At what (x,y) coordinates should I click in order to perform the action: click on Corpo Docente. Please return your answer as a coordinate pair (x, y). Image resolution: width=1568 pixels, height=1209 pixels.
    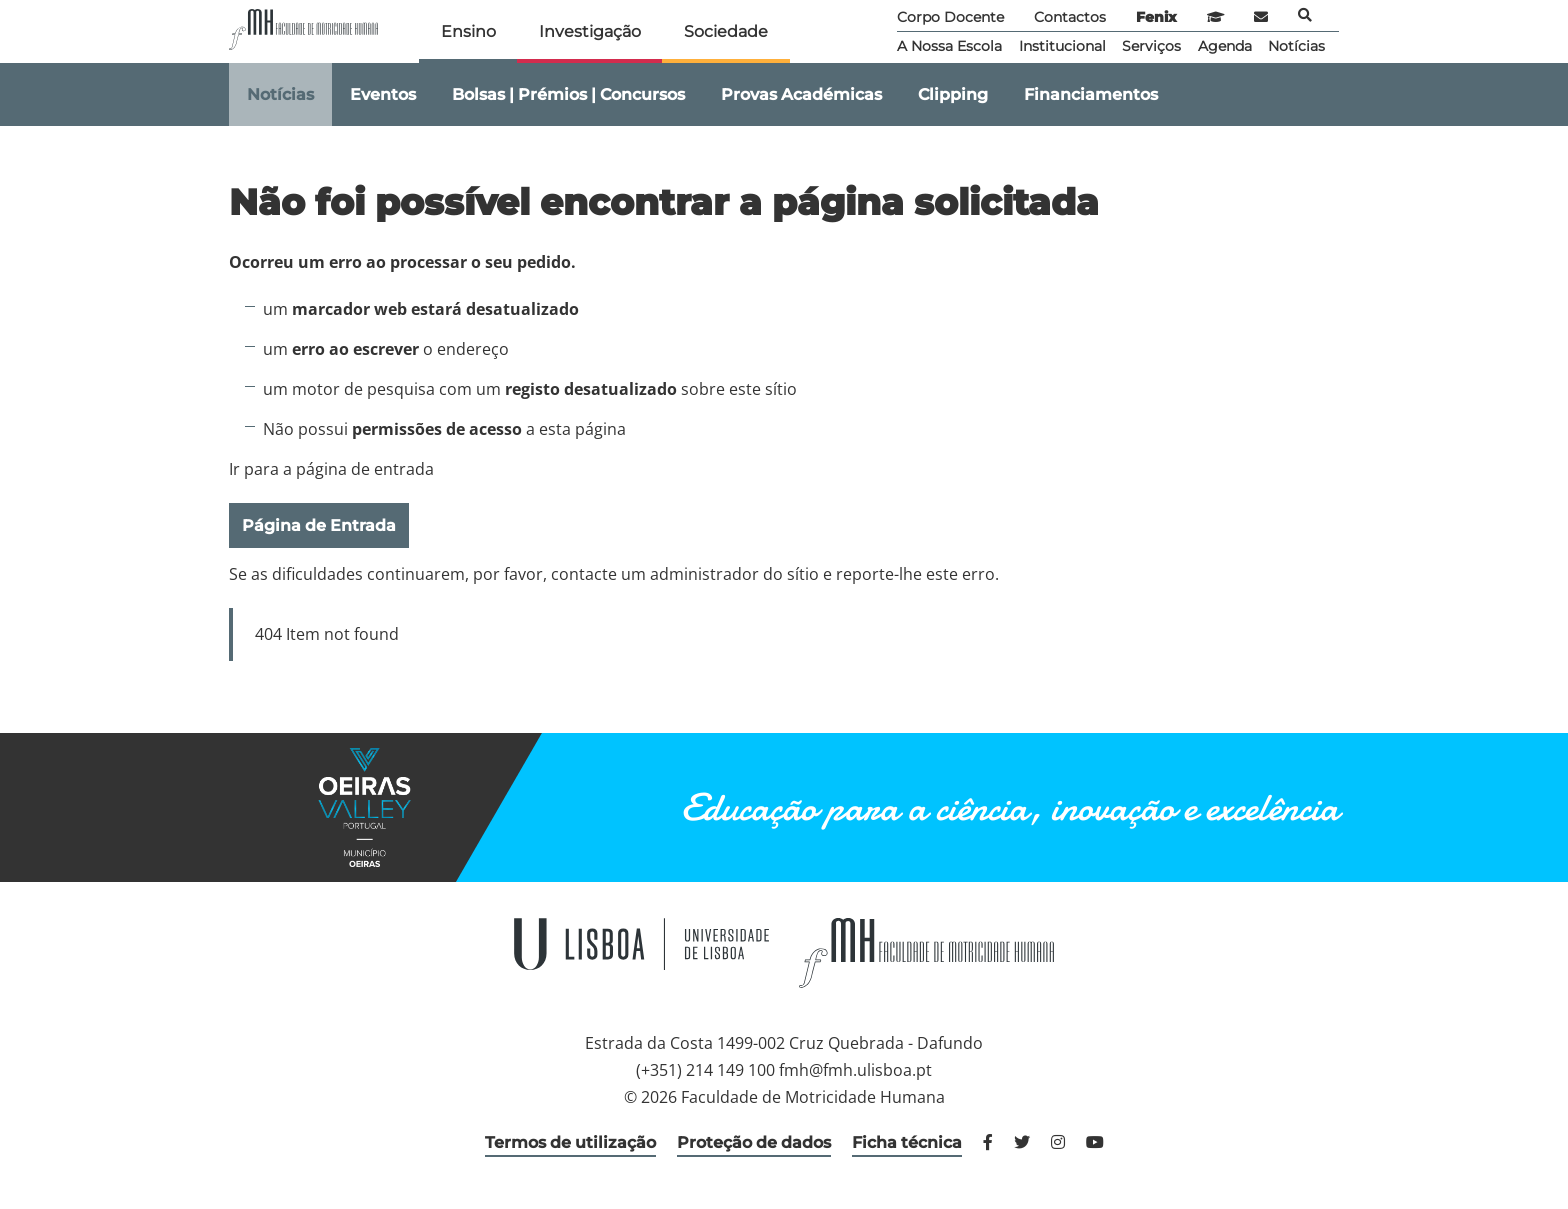
    Looking at the image, I should click on (950, 17).